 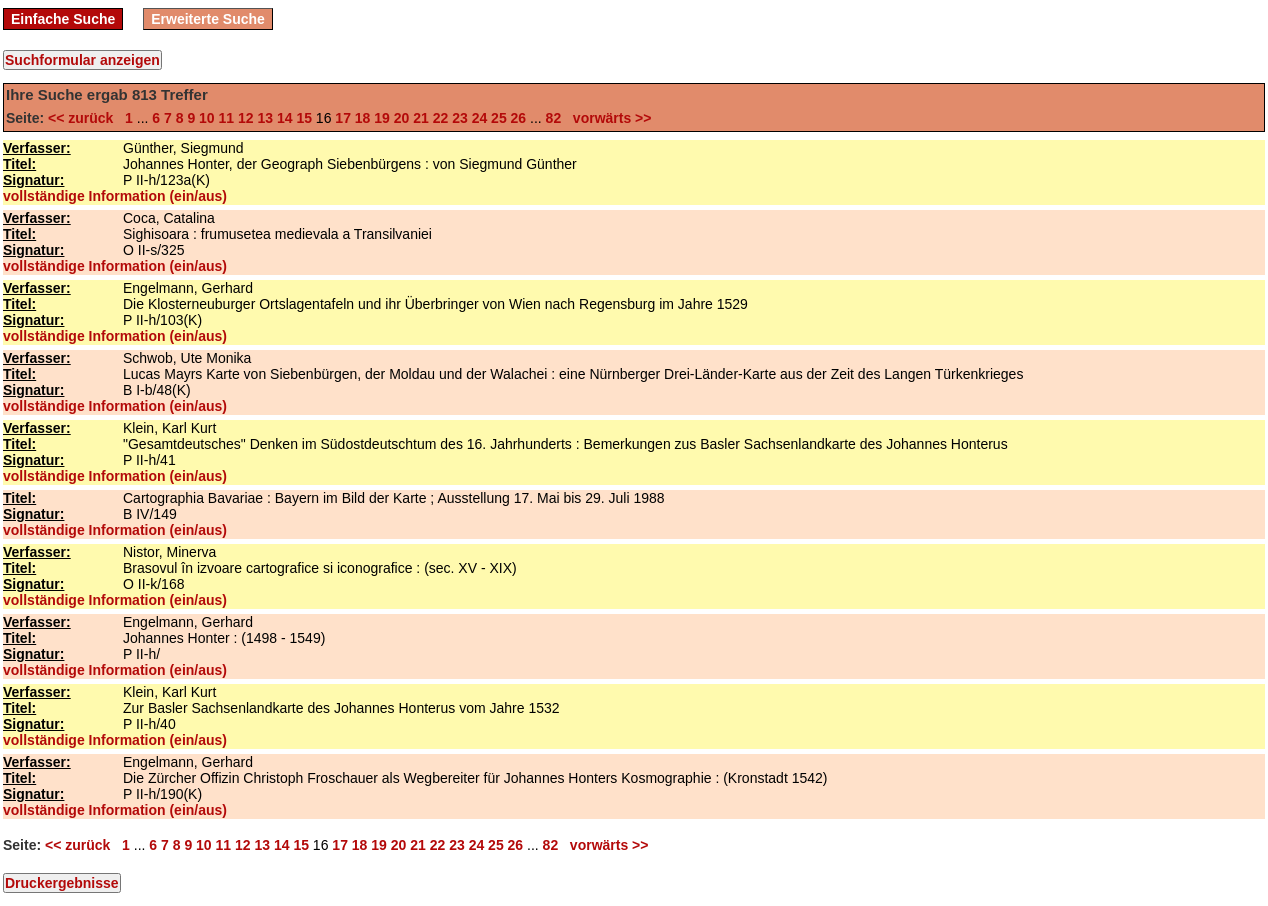 What do you see at coordinates (265, 118) in the screenshot?
I see `13` at bounding box center [265, 118].